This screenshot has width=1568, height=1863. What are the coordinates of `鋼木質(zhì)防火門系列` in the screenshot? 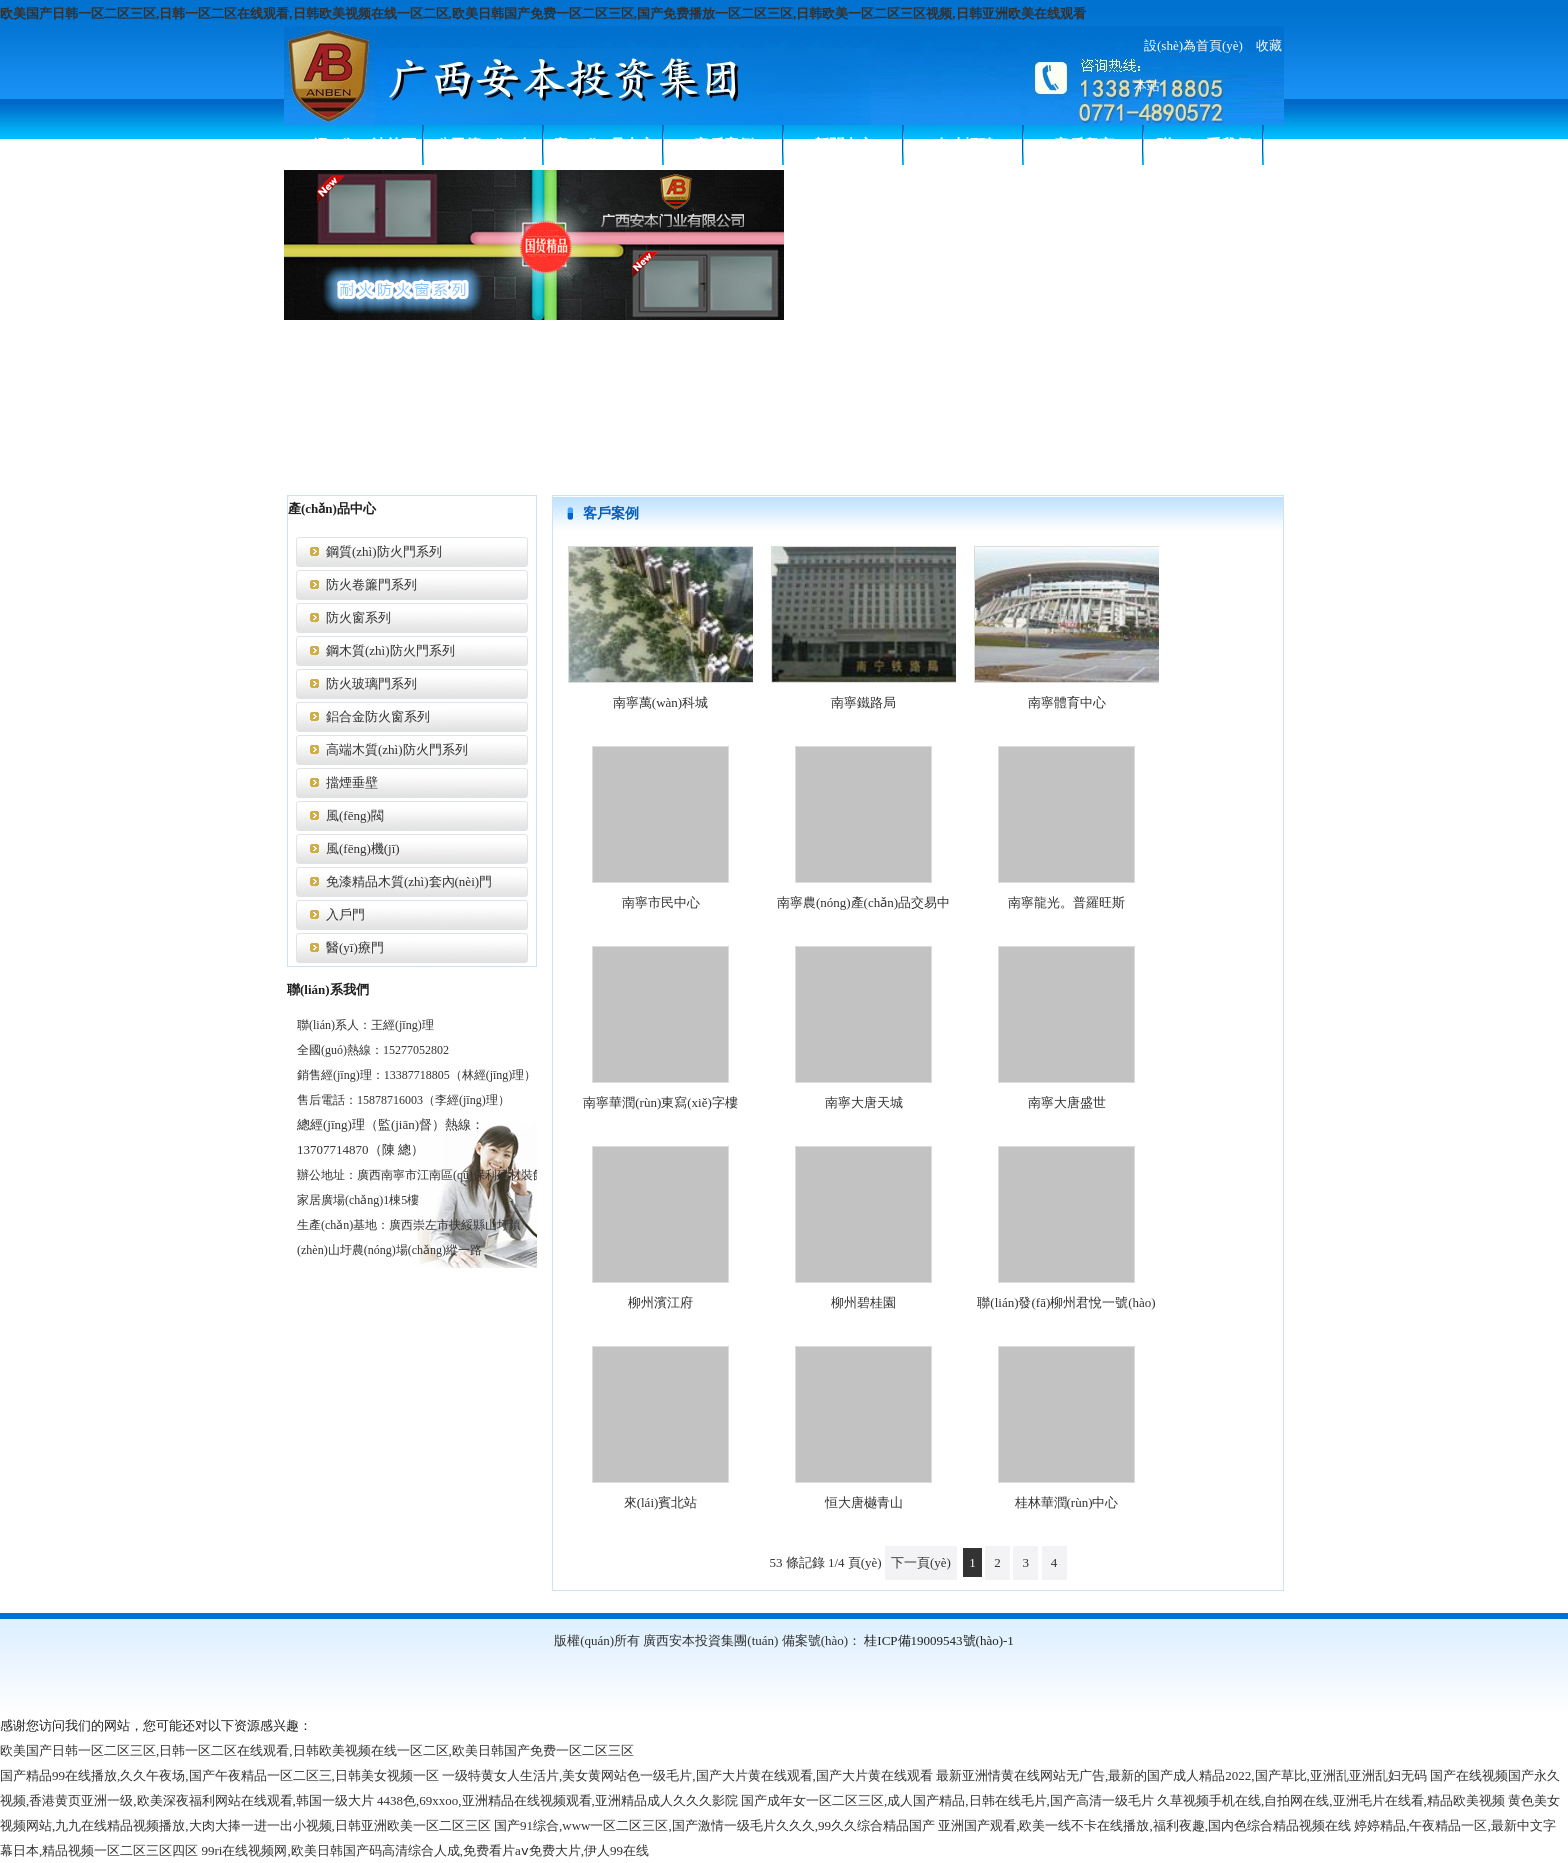 It's located at (390, 650).